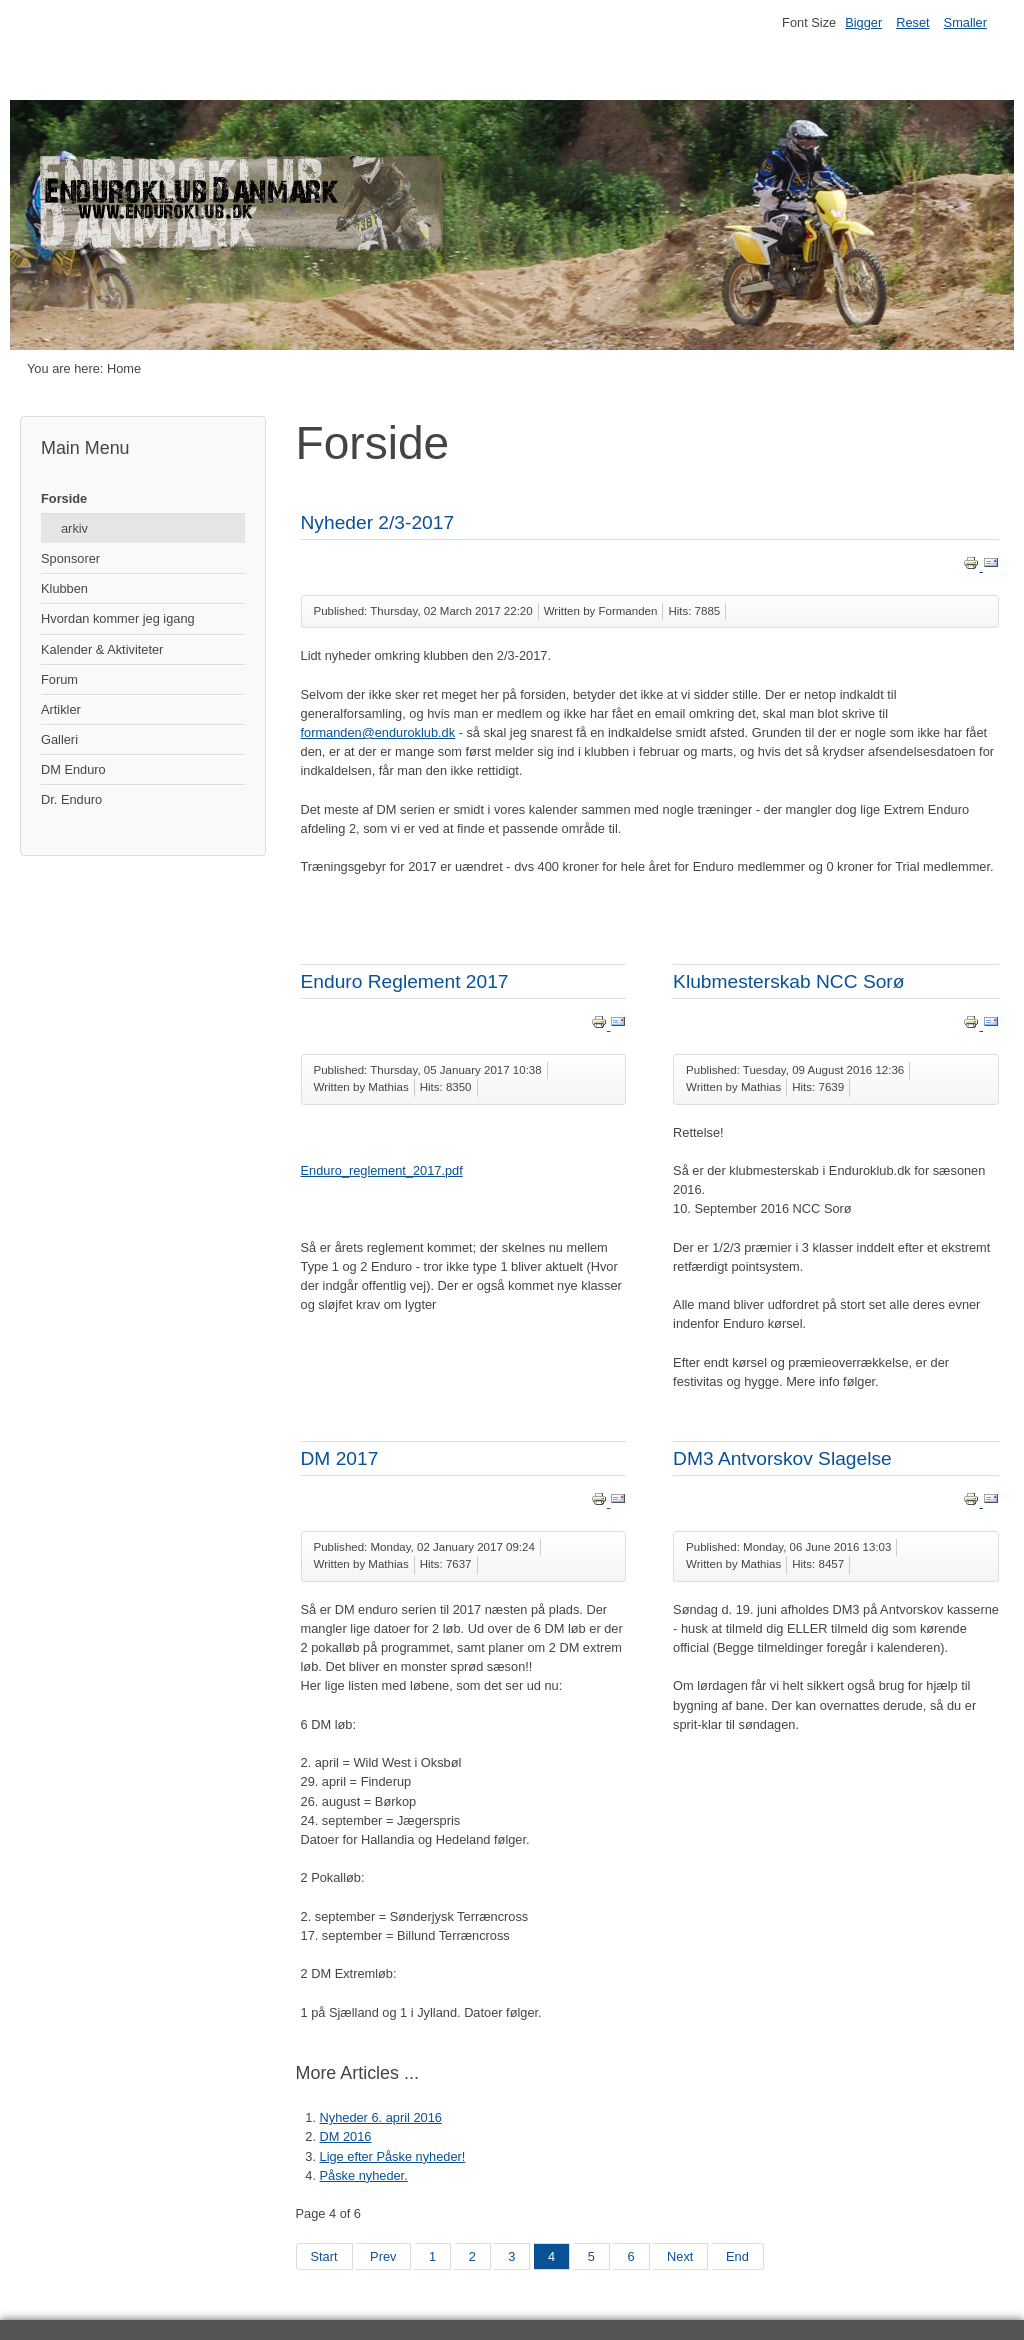 The width and height of the screenshot is (1024, 2340). Describe the element at coordinates (70, 558) in the screenshot. I see `Sponsorer` at that location.